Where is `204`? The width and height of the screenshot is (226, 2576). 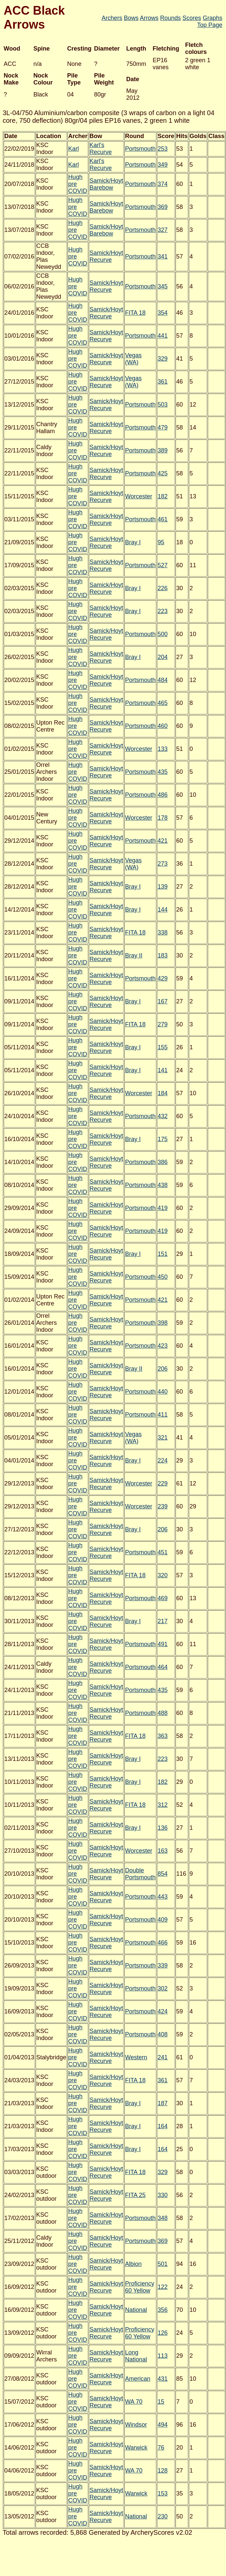 204 is located at coordinates (163, 657).